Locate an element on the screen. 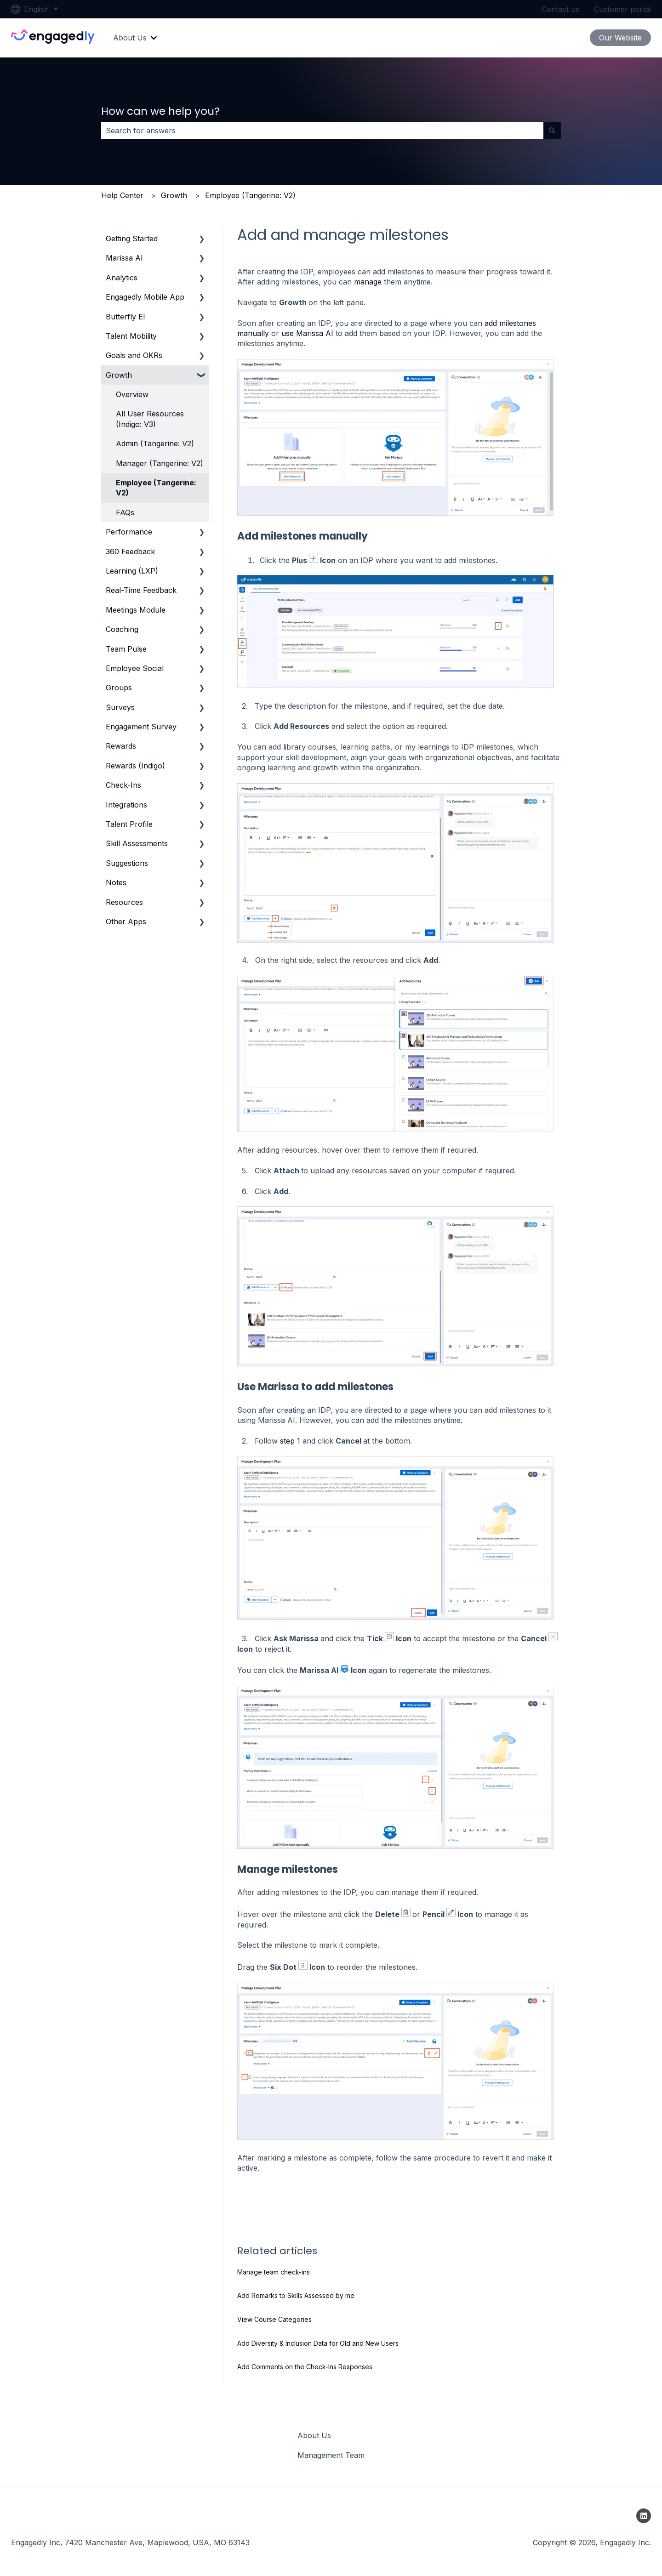  [combobox] is located at coordinates (322, 130).